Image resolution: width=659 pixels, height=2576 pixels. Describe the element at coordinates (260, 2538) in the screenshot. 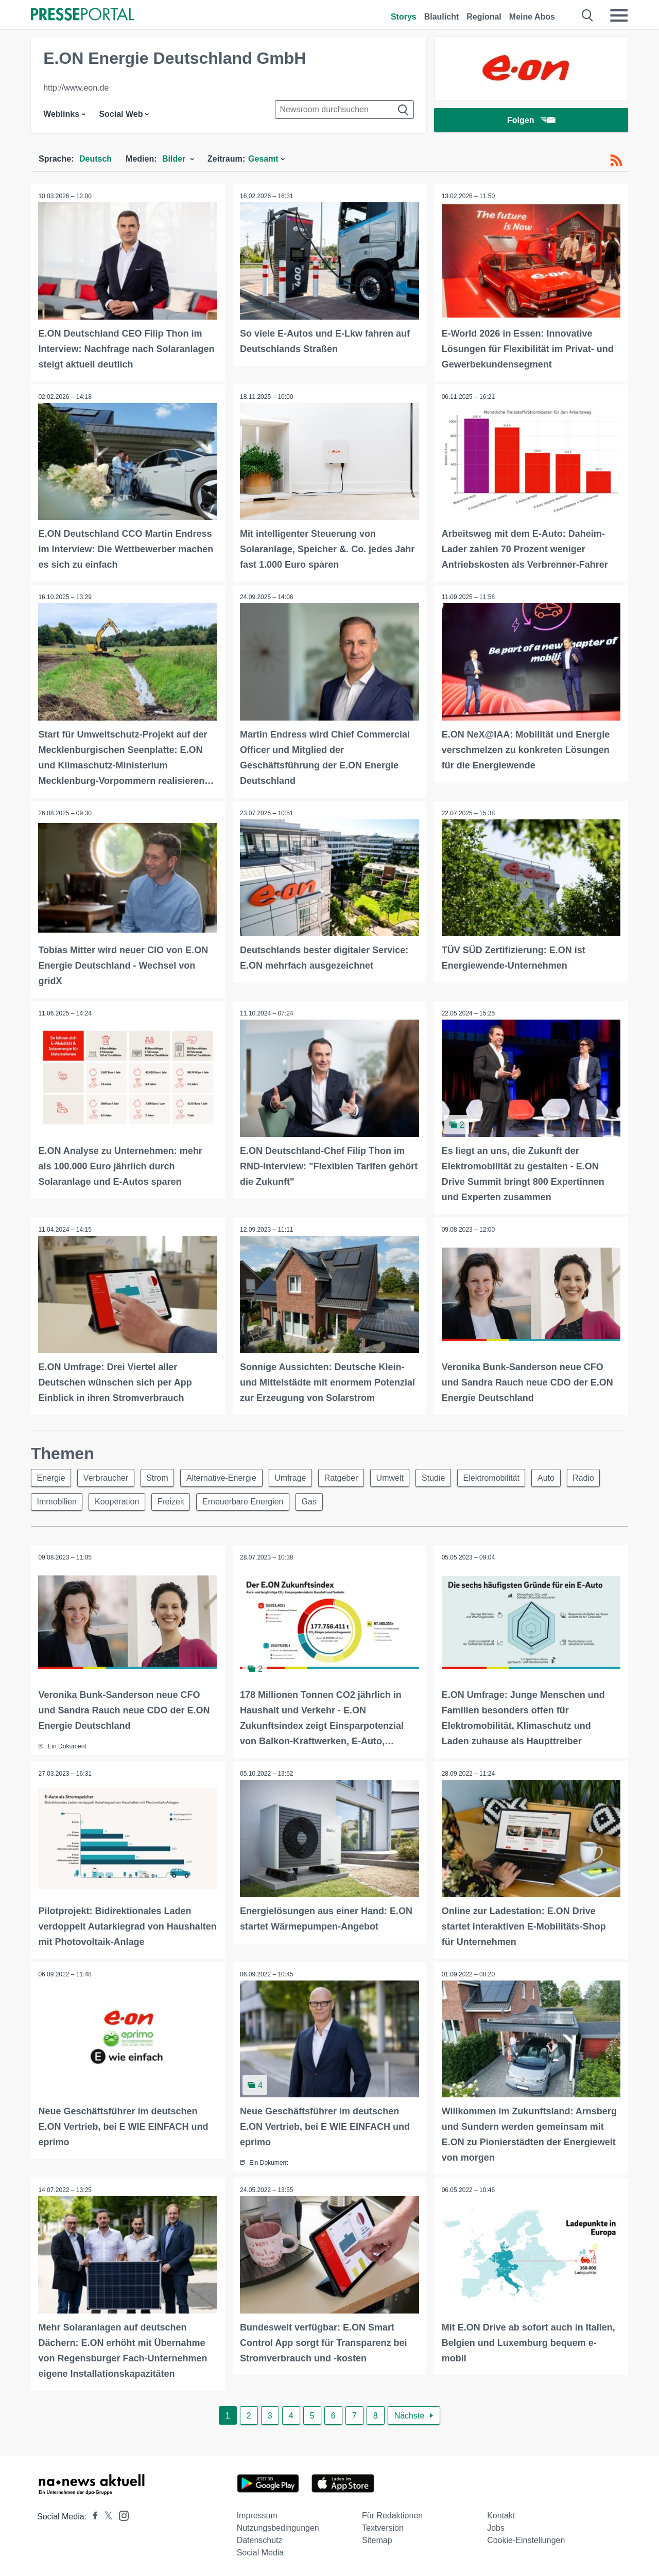

I see `Datenschutz` at that location.